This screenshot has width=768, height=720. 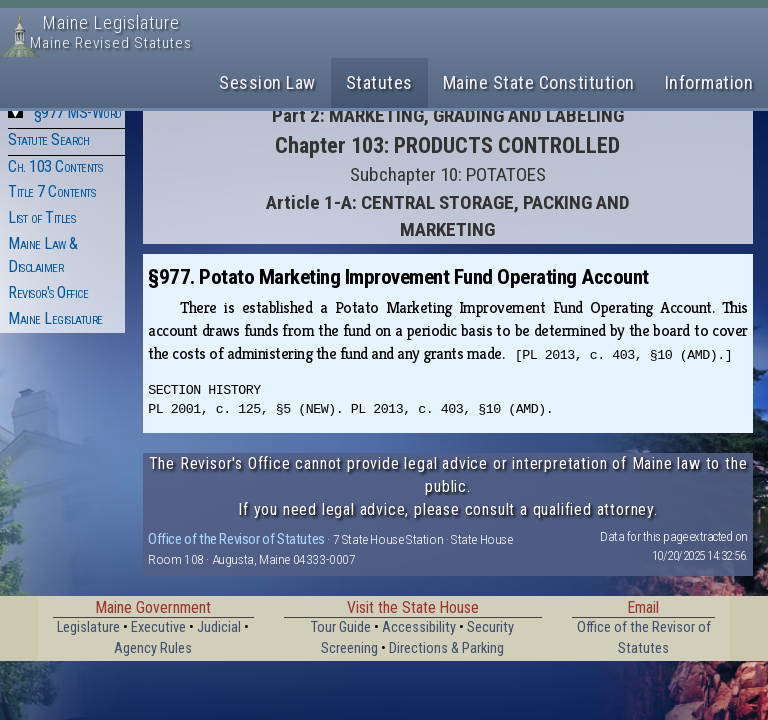 I want to click on Accessibility, so click(x=419, y=627).